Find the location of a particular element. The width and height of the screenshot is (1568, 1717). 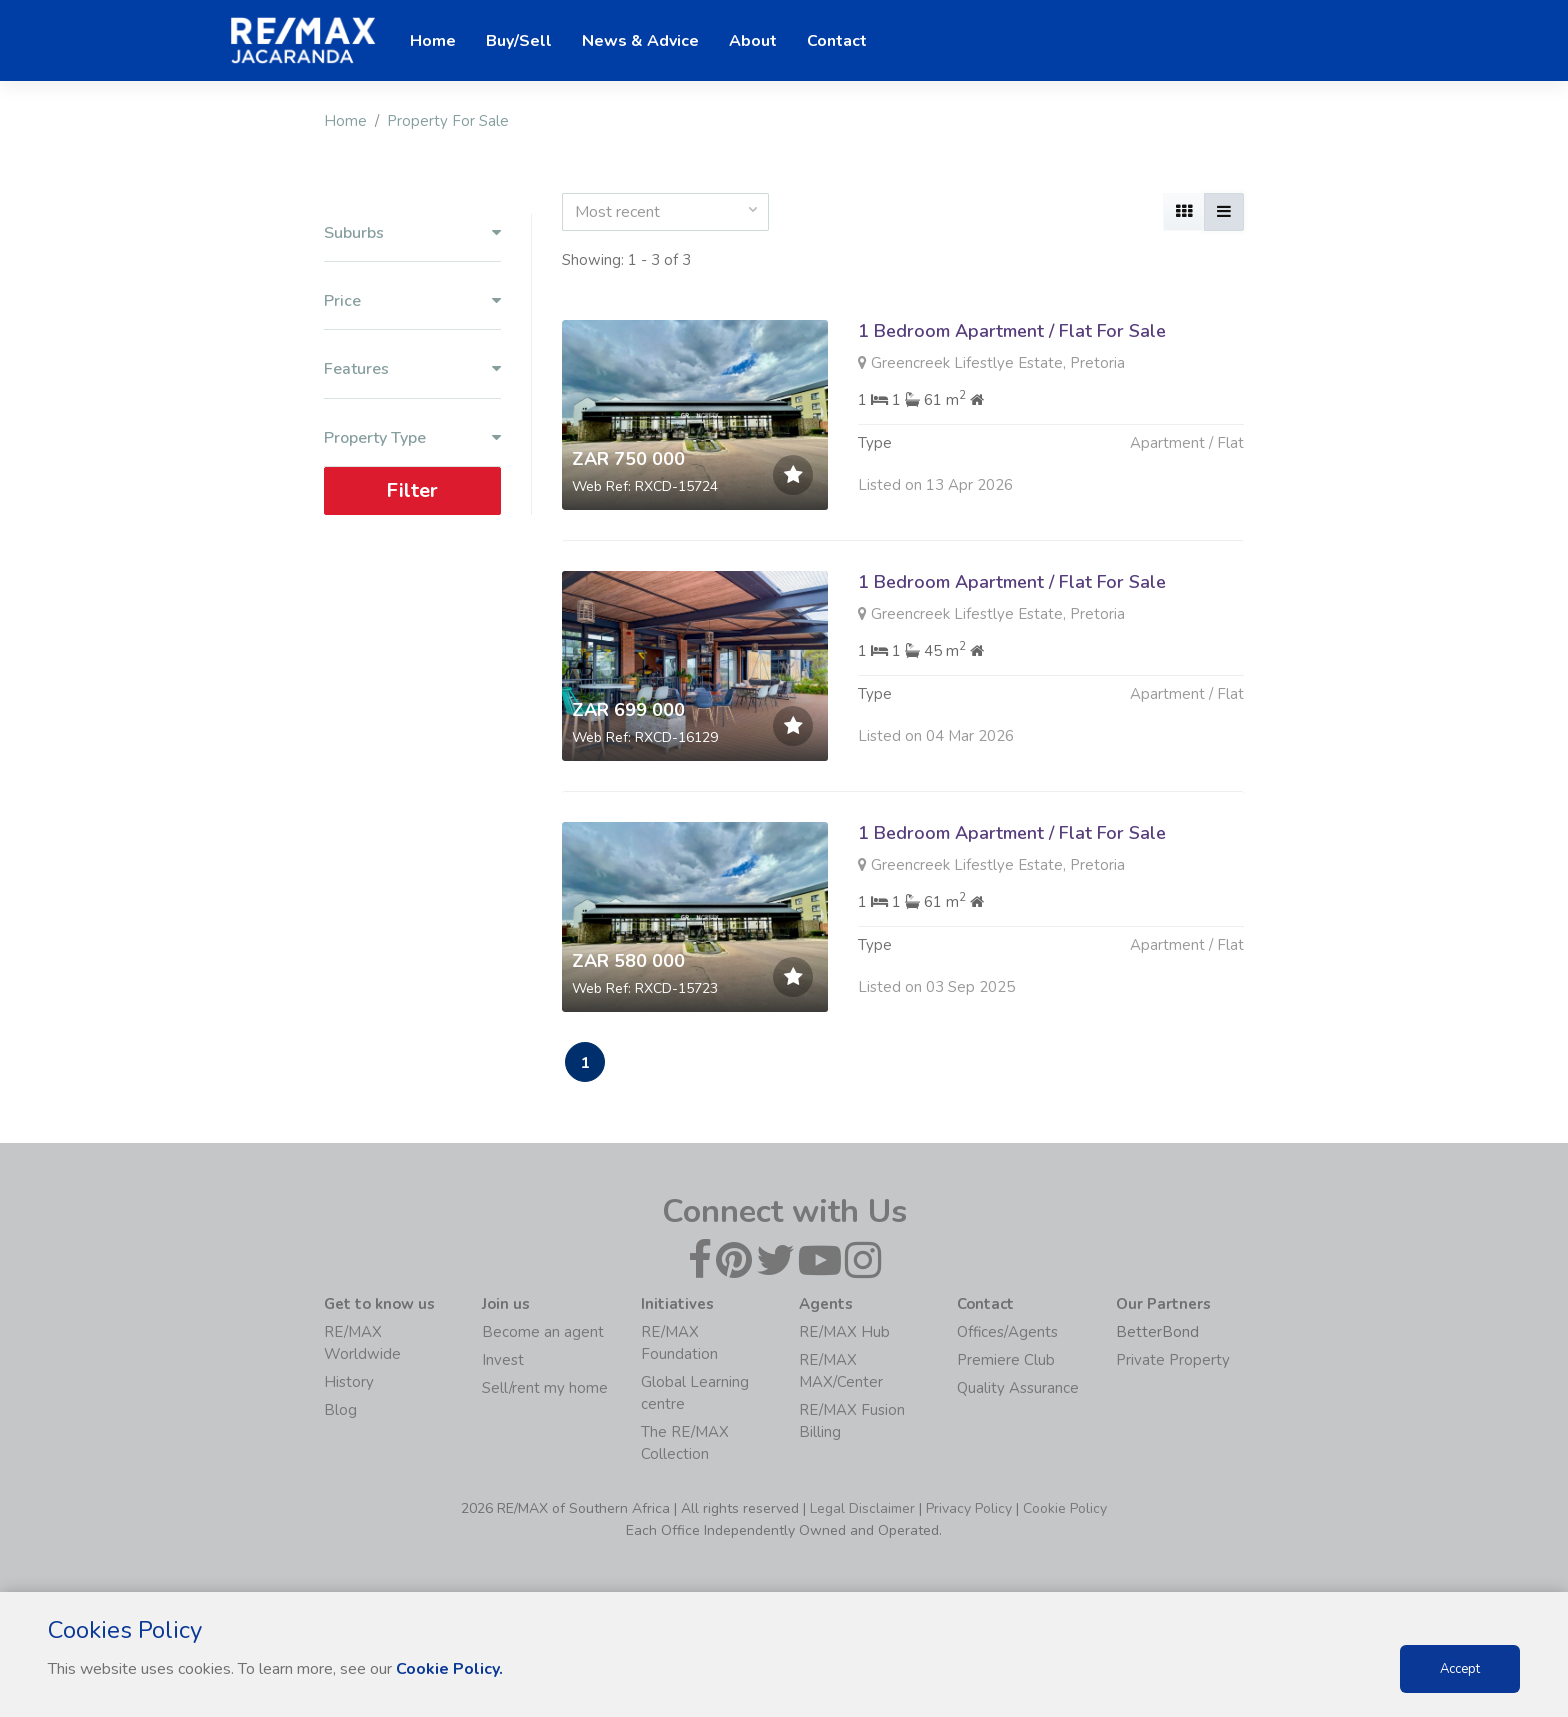

Property For Sale is located at coordinates (448, 121).